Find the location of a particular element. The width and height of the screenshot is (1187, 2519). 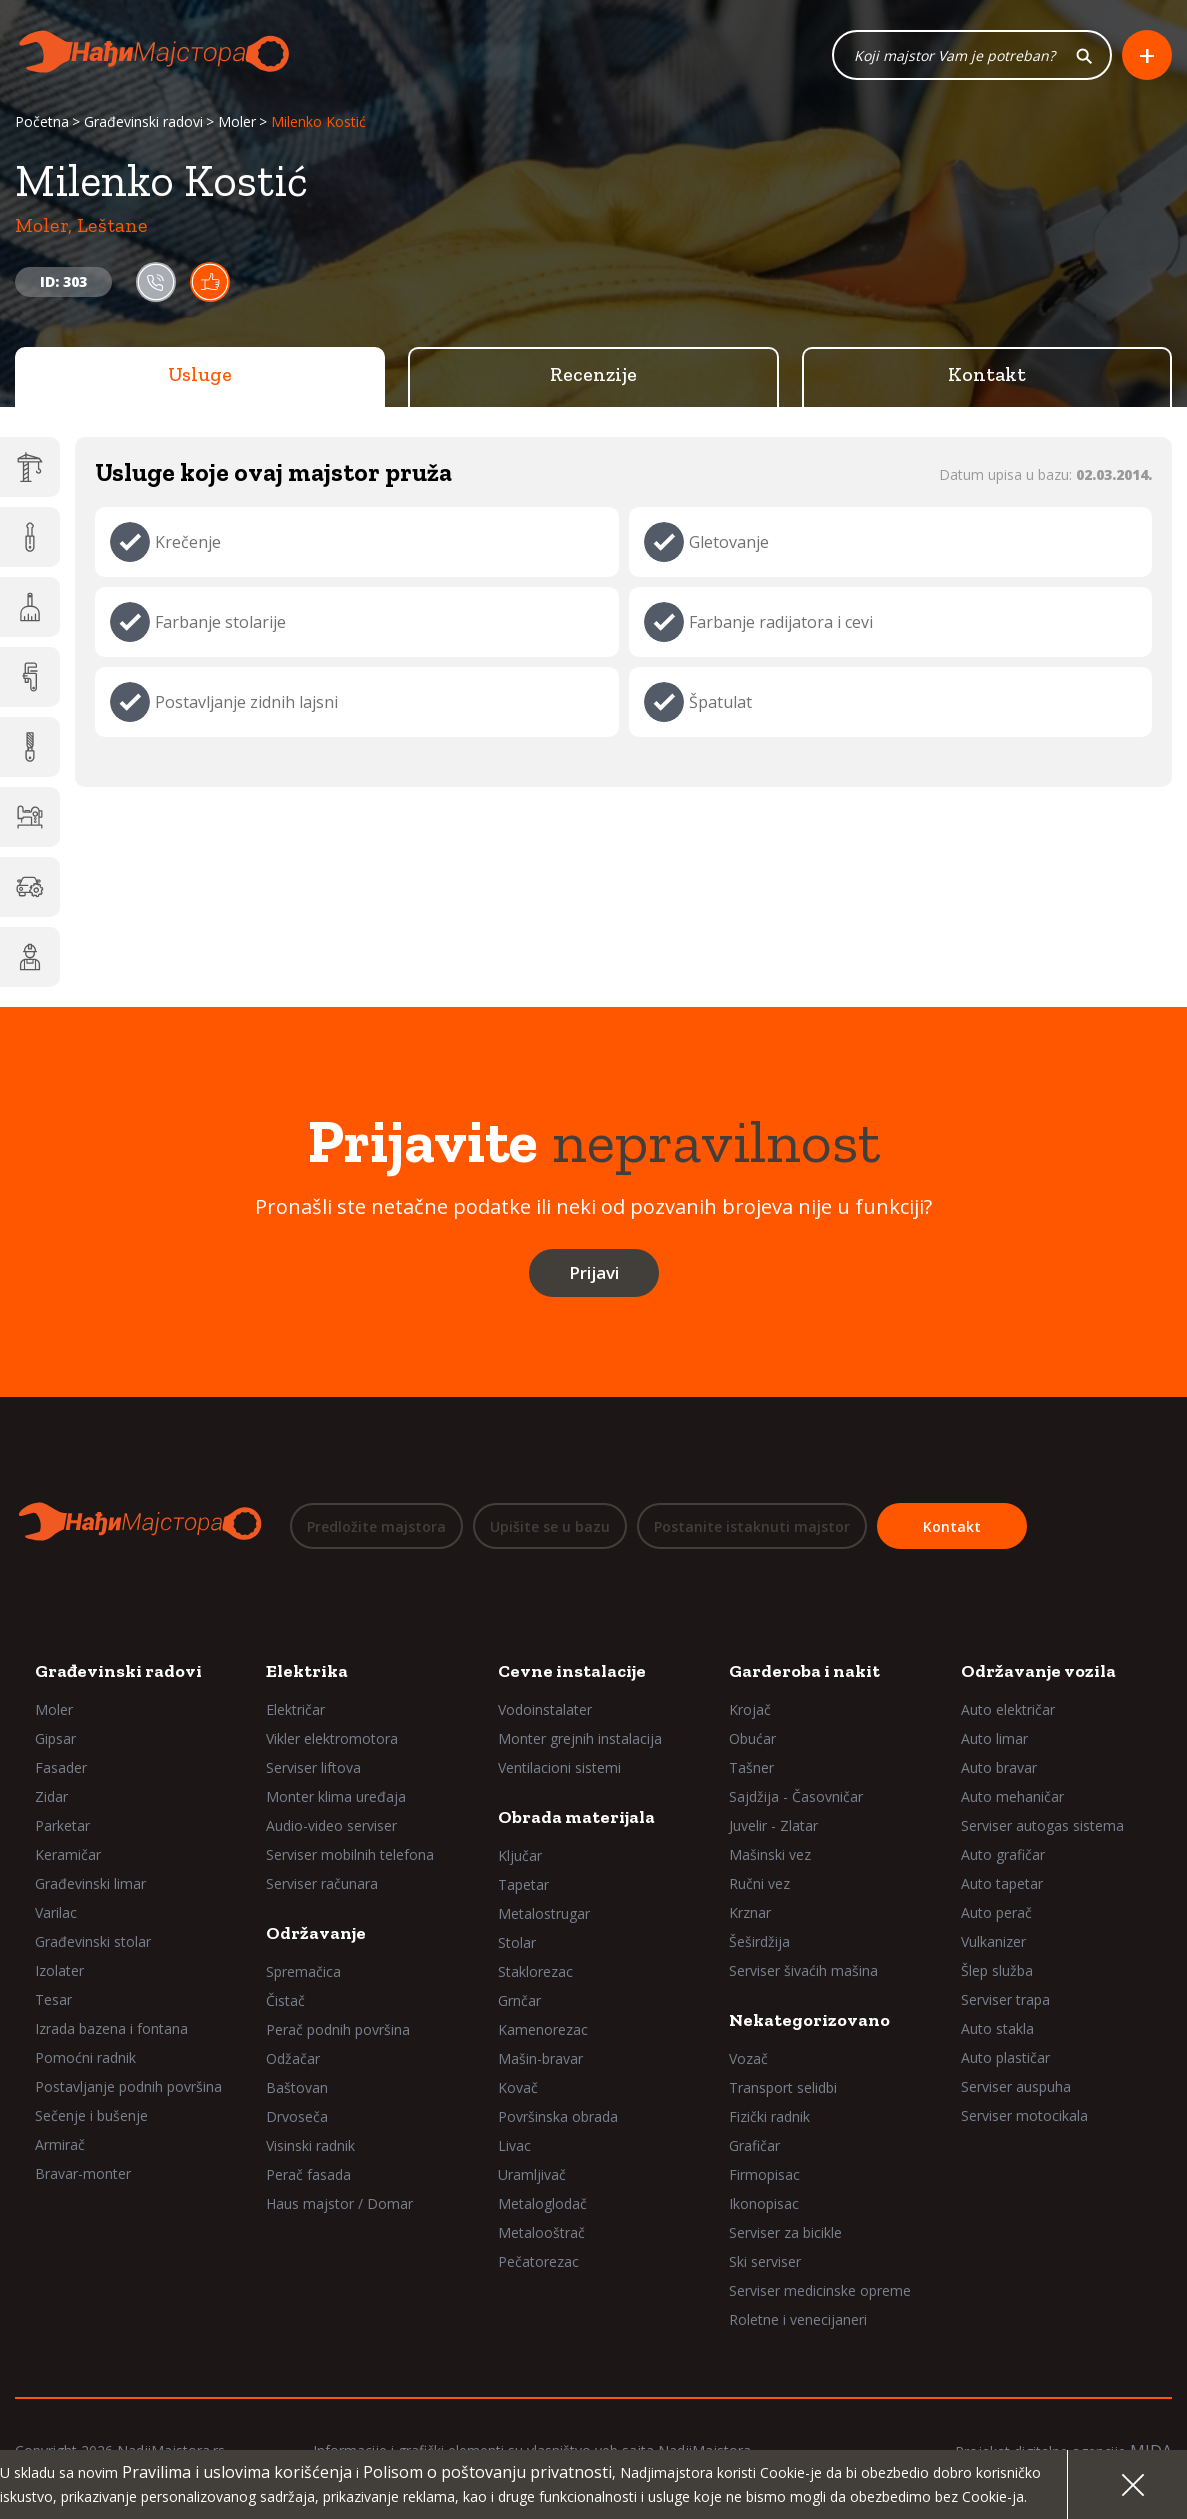

Šlep služba is located at coordinates (997, 1970).